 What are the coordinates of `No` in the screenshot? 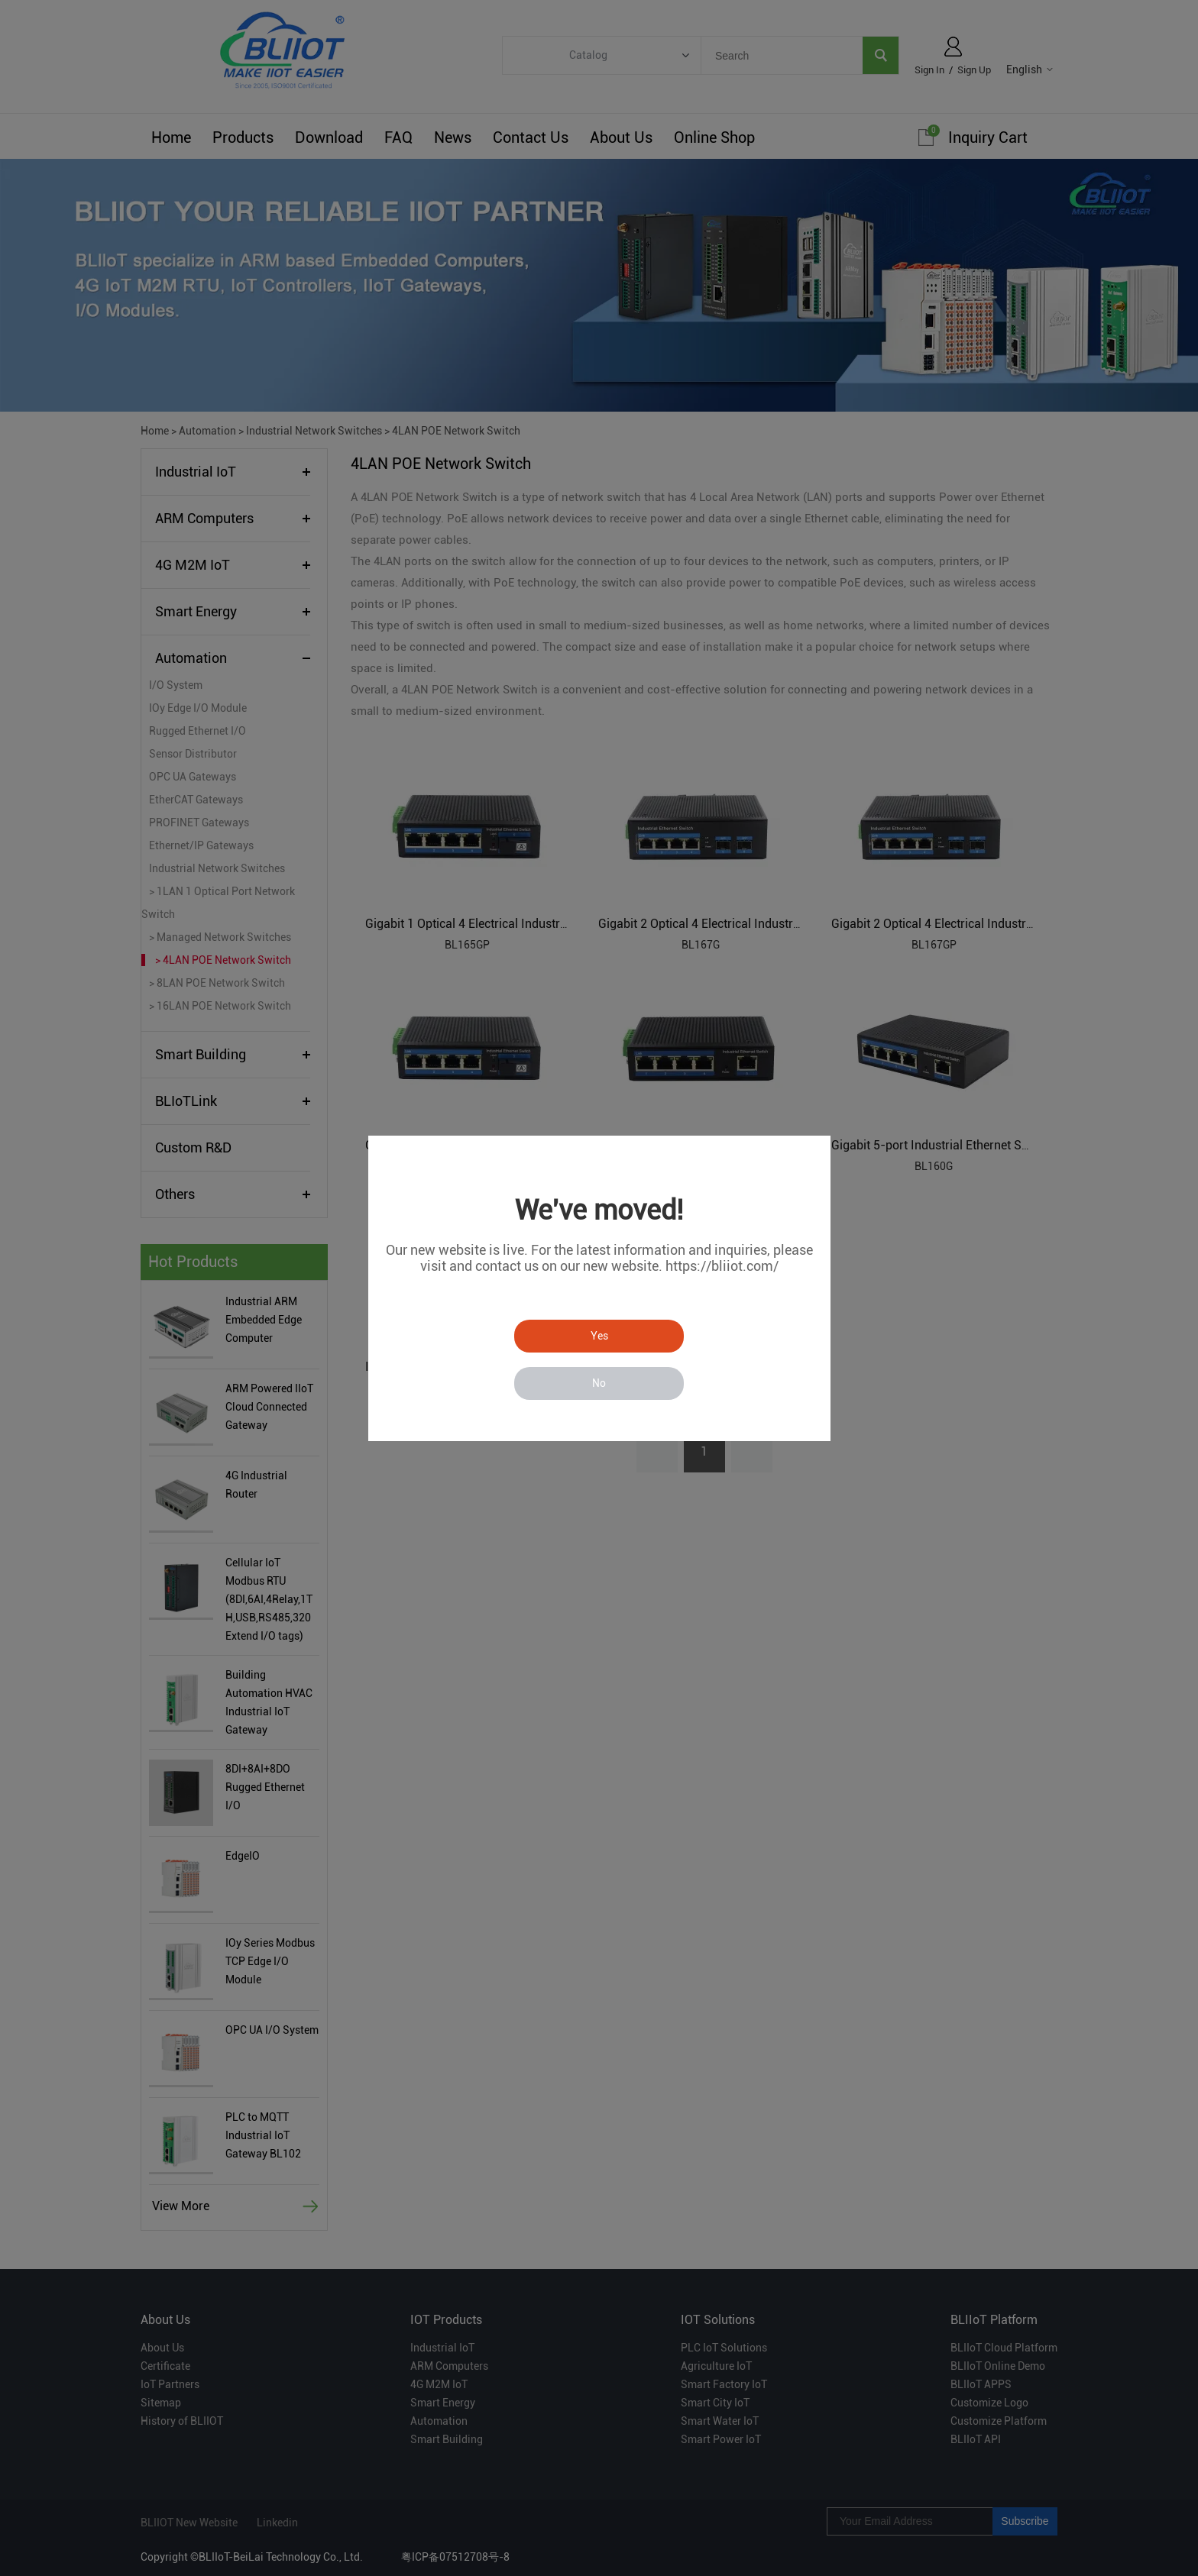 It's located at (599, 1383).